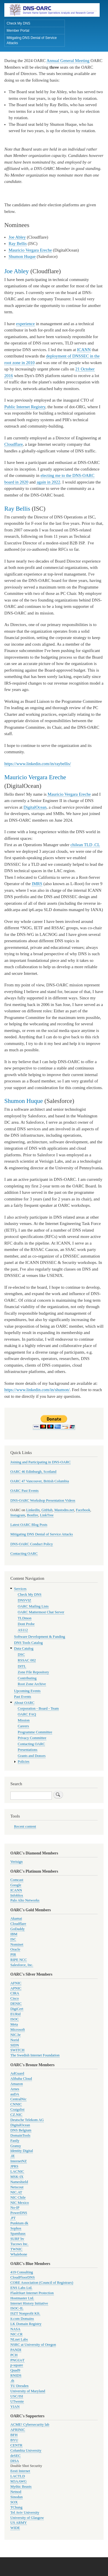 The width and height of the screenshot is (108, 2576). Describe the element at coordinates (18, 31) in the screenshot. I see `Member Portal` at that location.